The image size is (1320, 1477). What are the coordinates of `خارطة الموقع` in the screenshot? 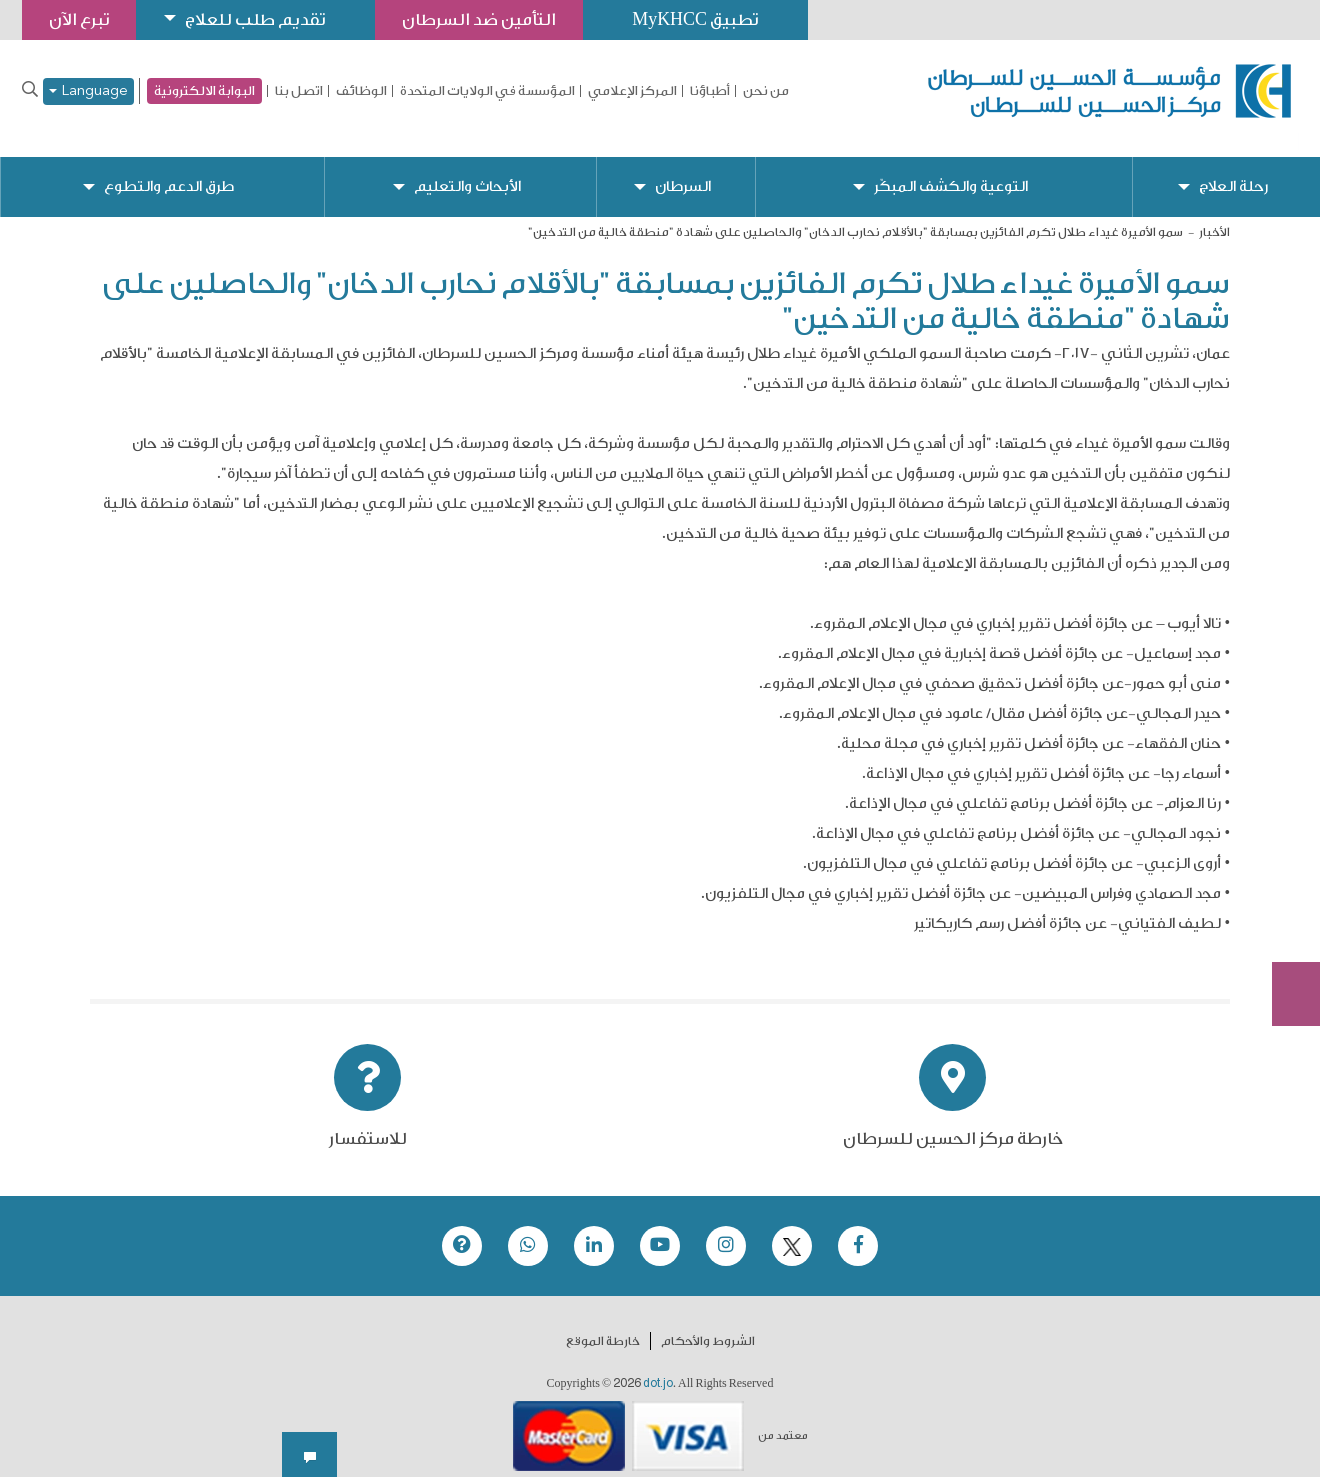 It's located at (603, 1325).